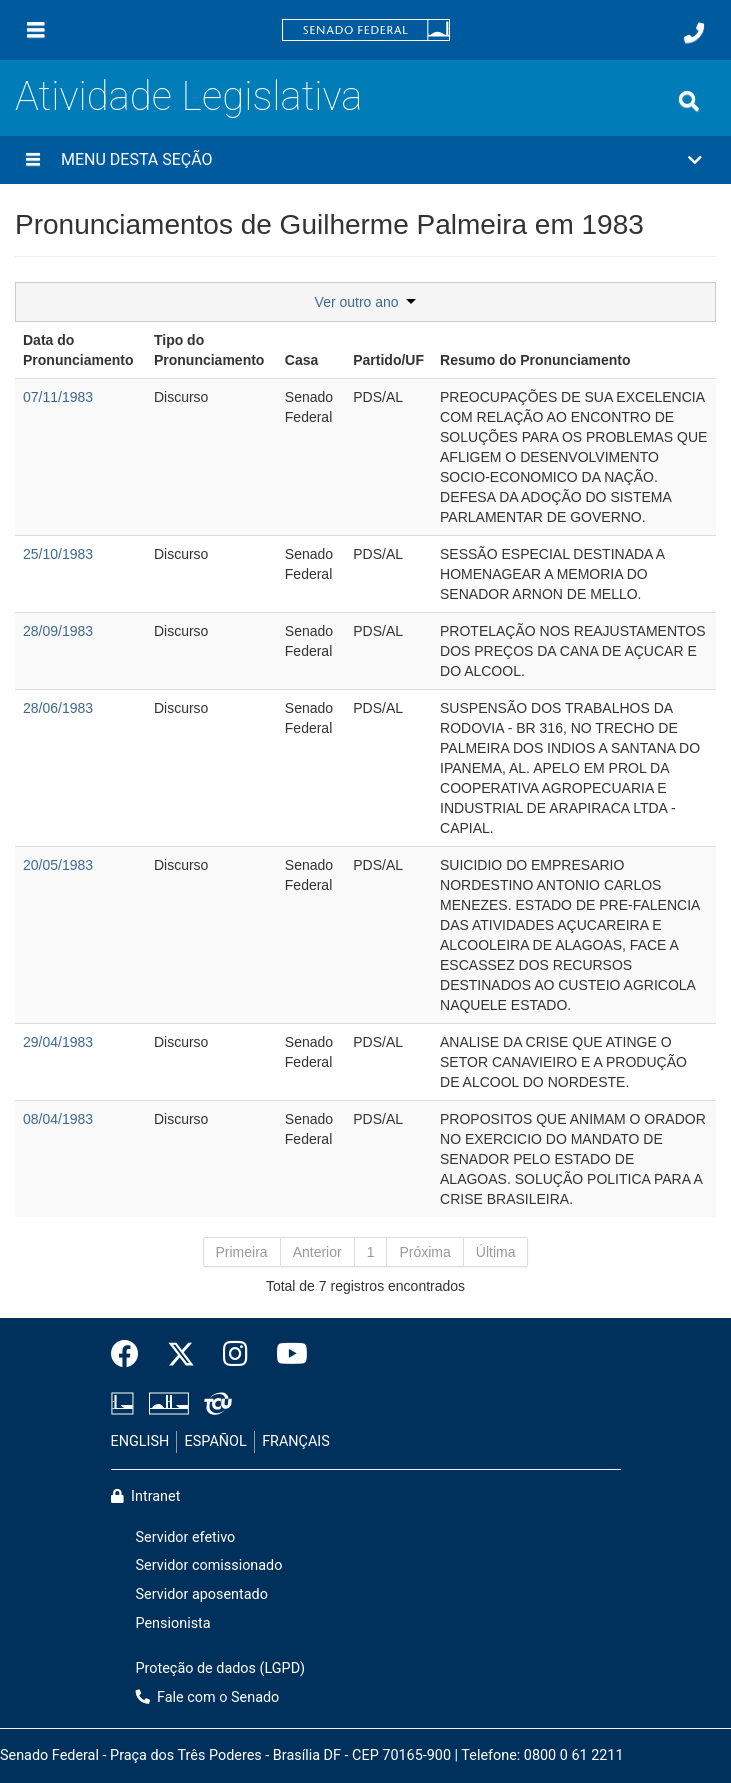 The height and width of the screenshot is (1783, 731). What do you see at coordinates (208, 1697) in the screenshot?
I see `Fale com o Senado` at bounding box center [208, 1697].